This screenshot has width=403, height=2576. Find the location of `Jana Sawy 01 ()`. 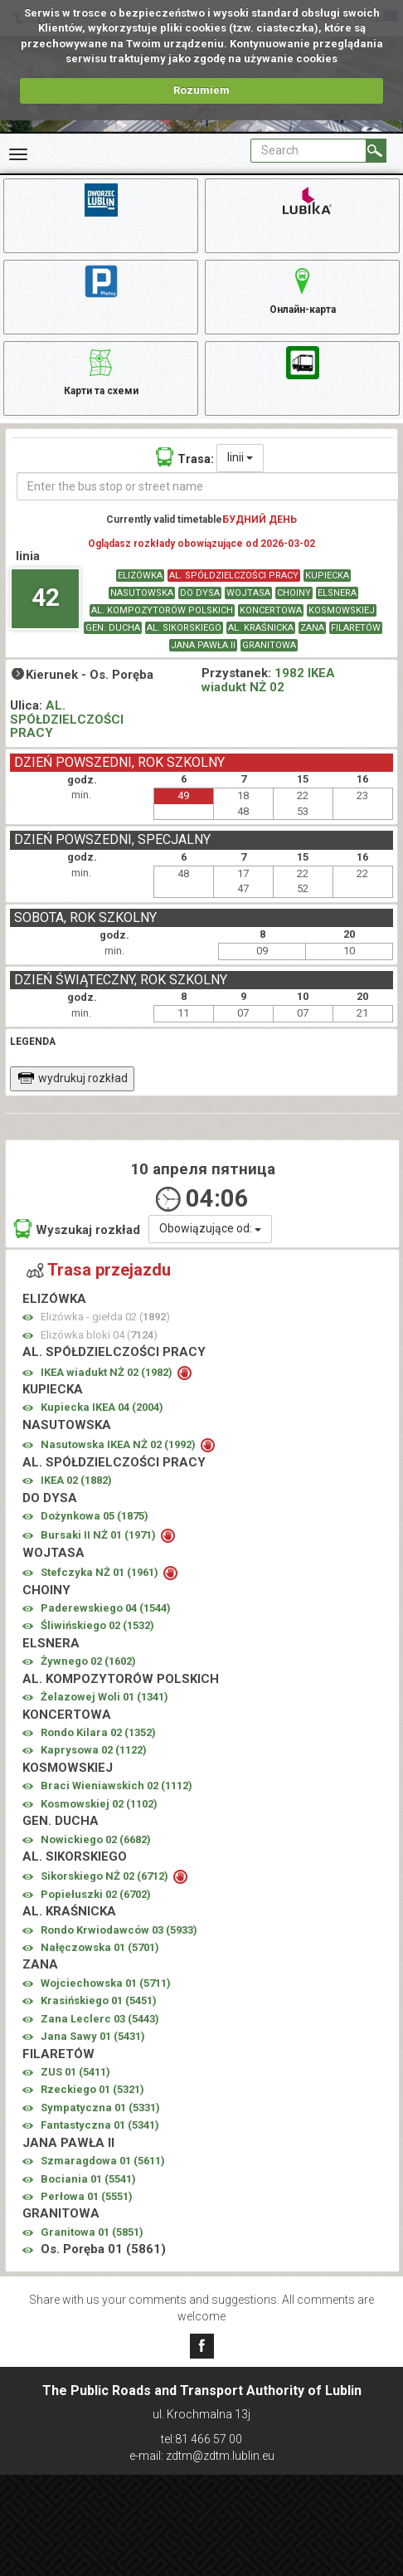

Jana Sawy 01 () is located at coordinates (93, 2036).